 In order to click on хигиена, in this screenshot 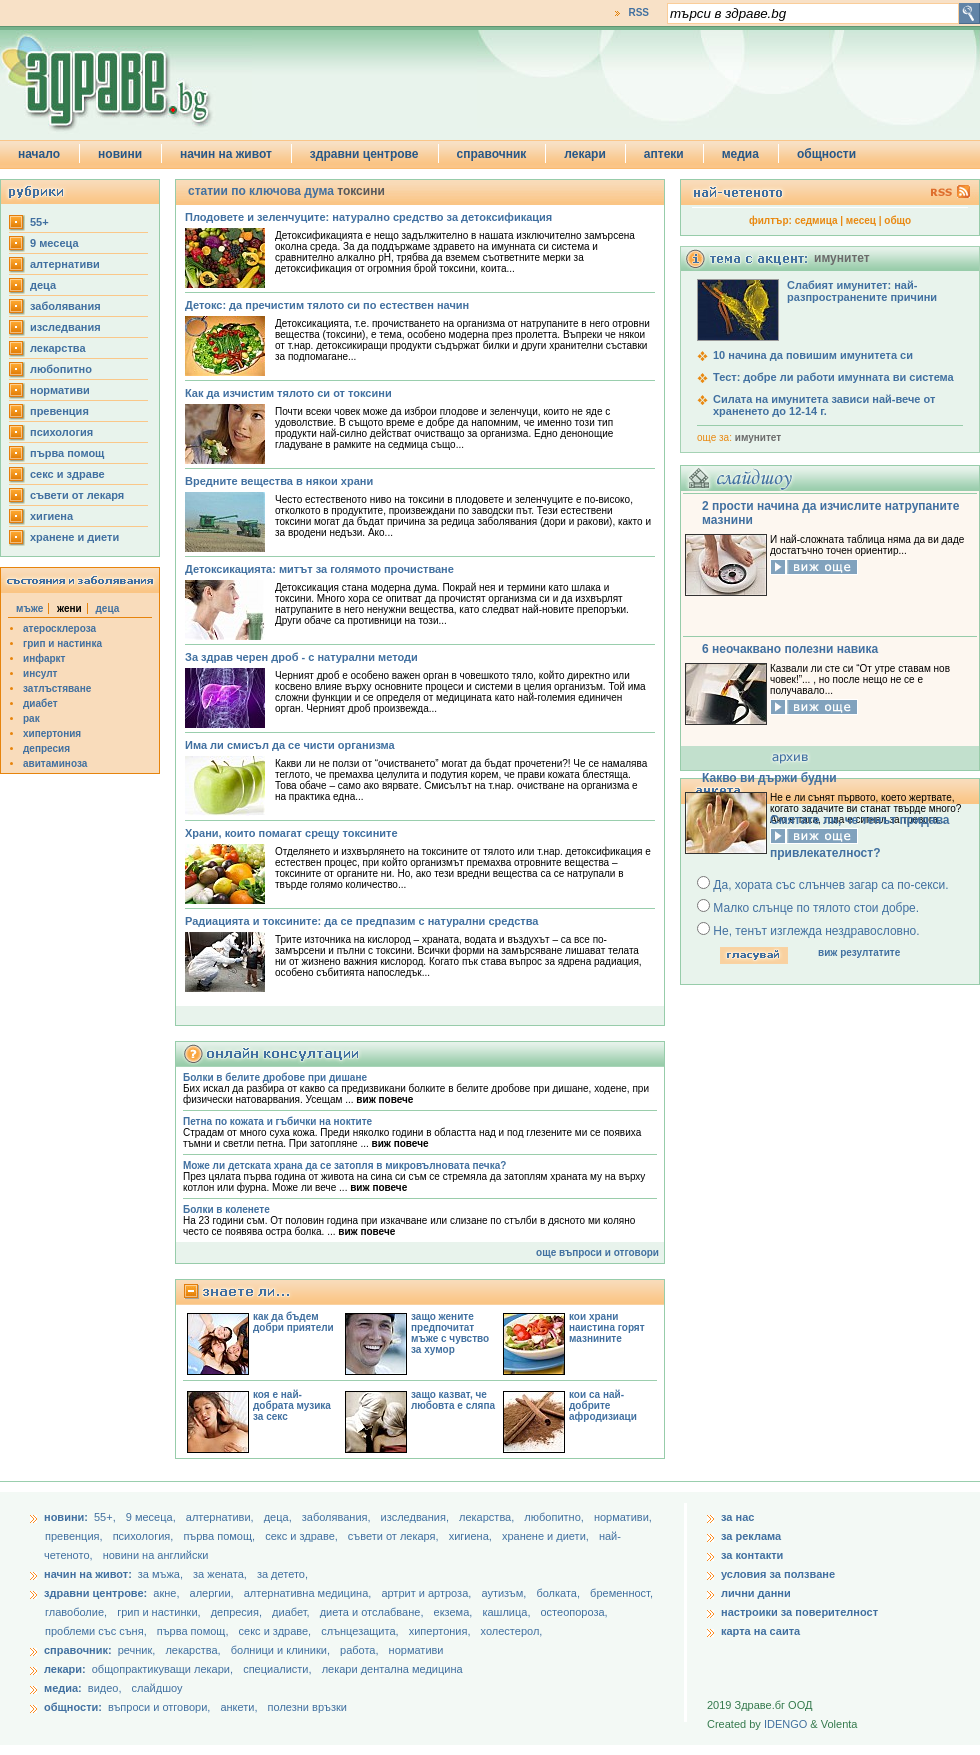, I will do `click(472, 1536)`.